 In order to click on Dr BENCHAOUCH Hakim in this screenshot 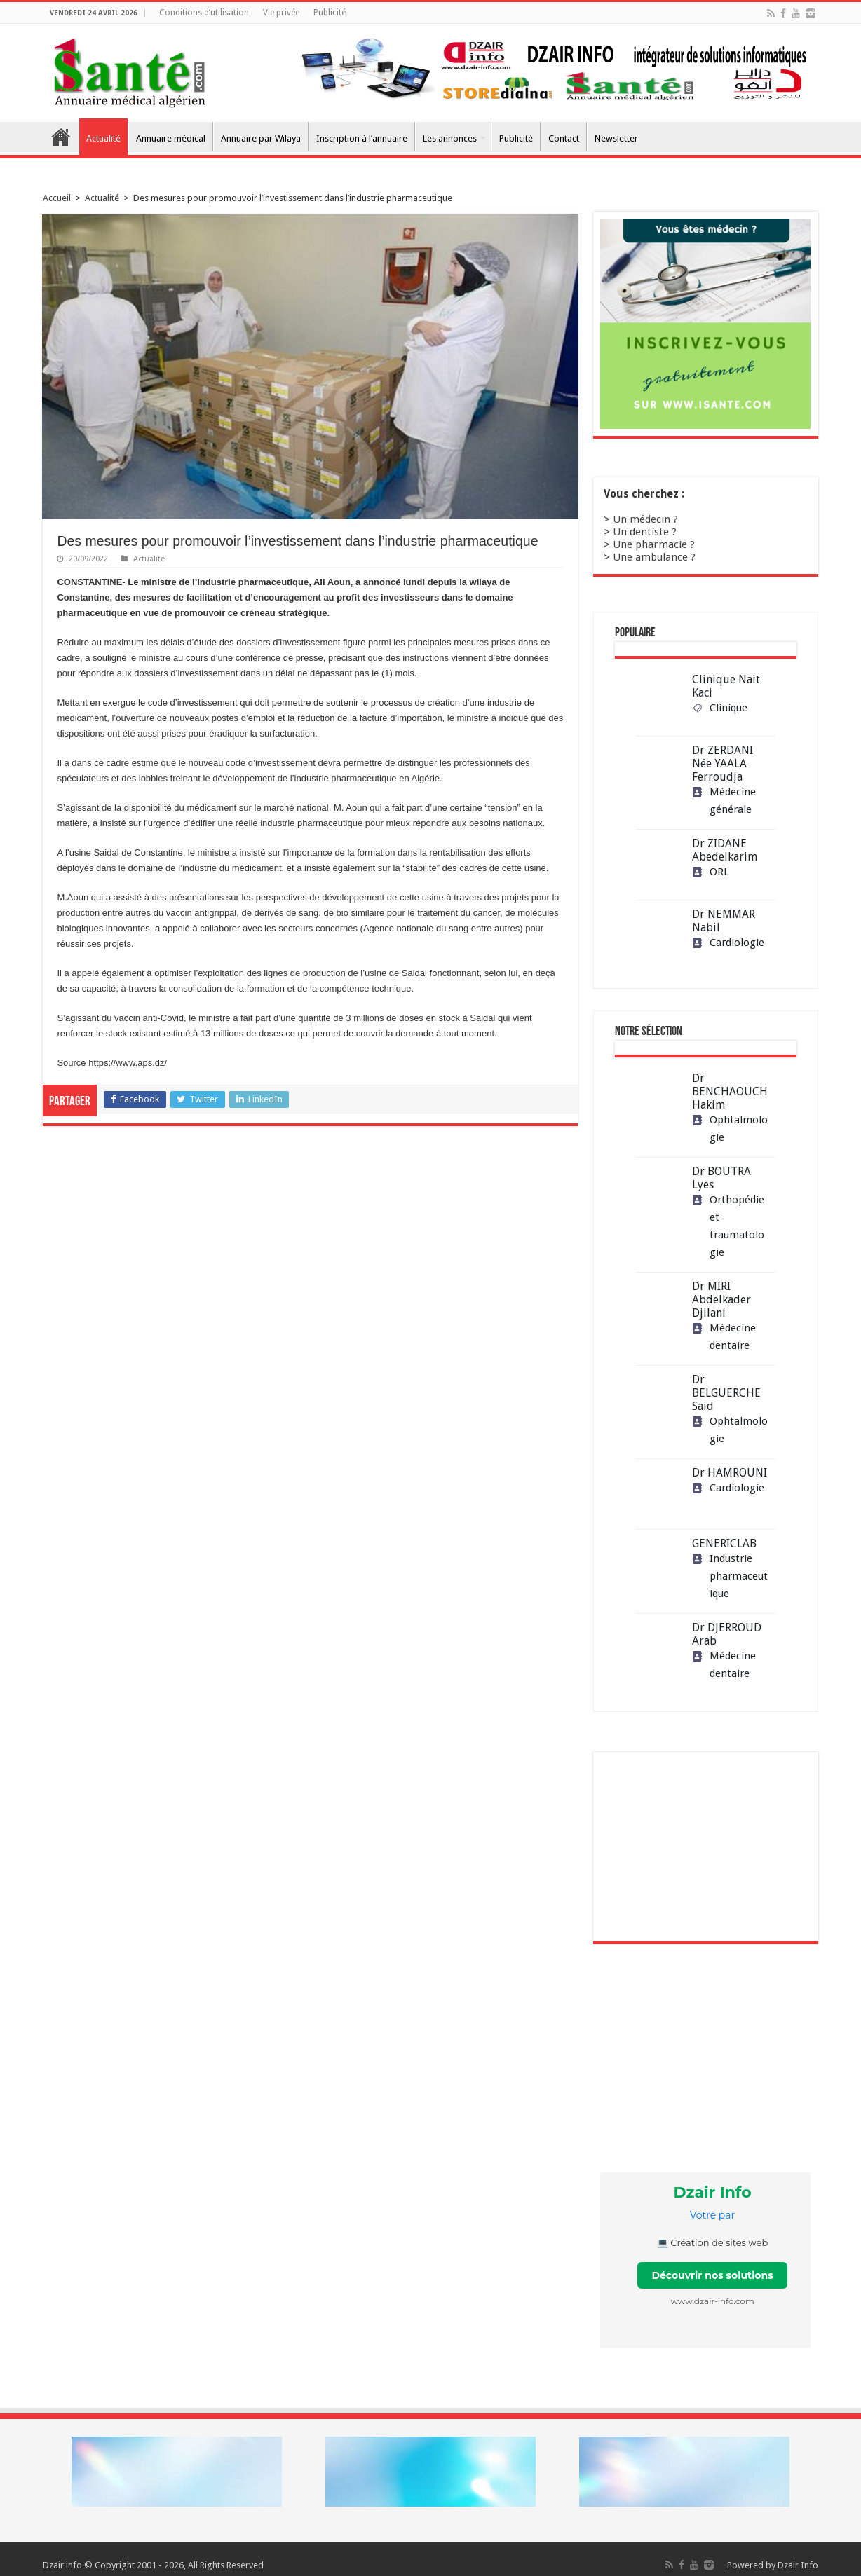, I will do `click(730, 1091)`.